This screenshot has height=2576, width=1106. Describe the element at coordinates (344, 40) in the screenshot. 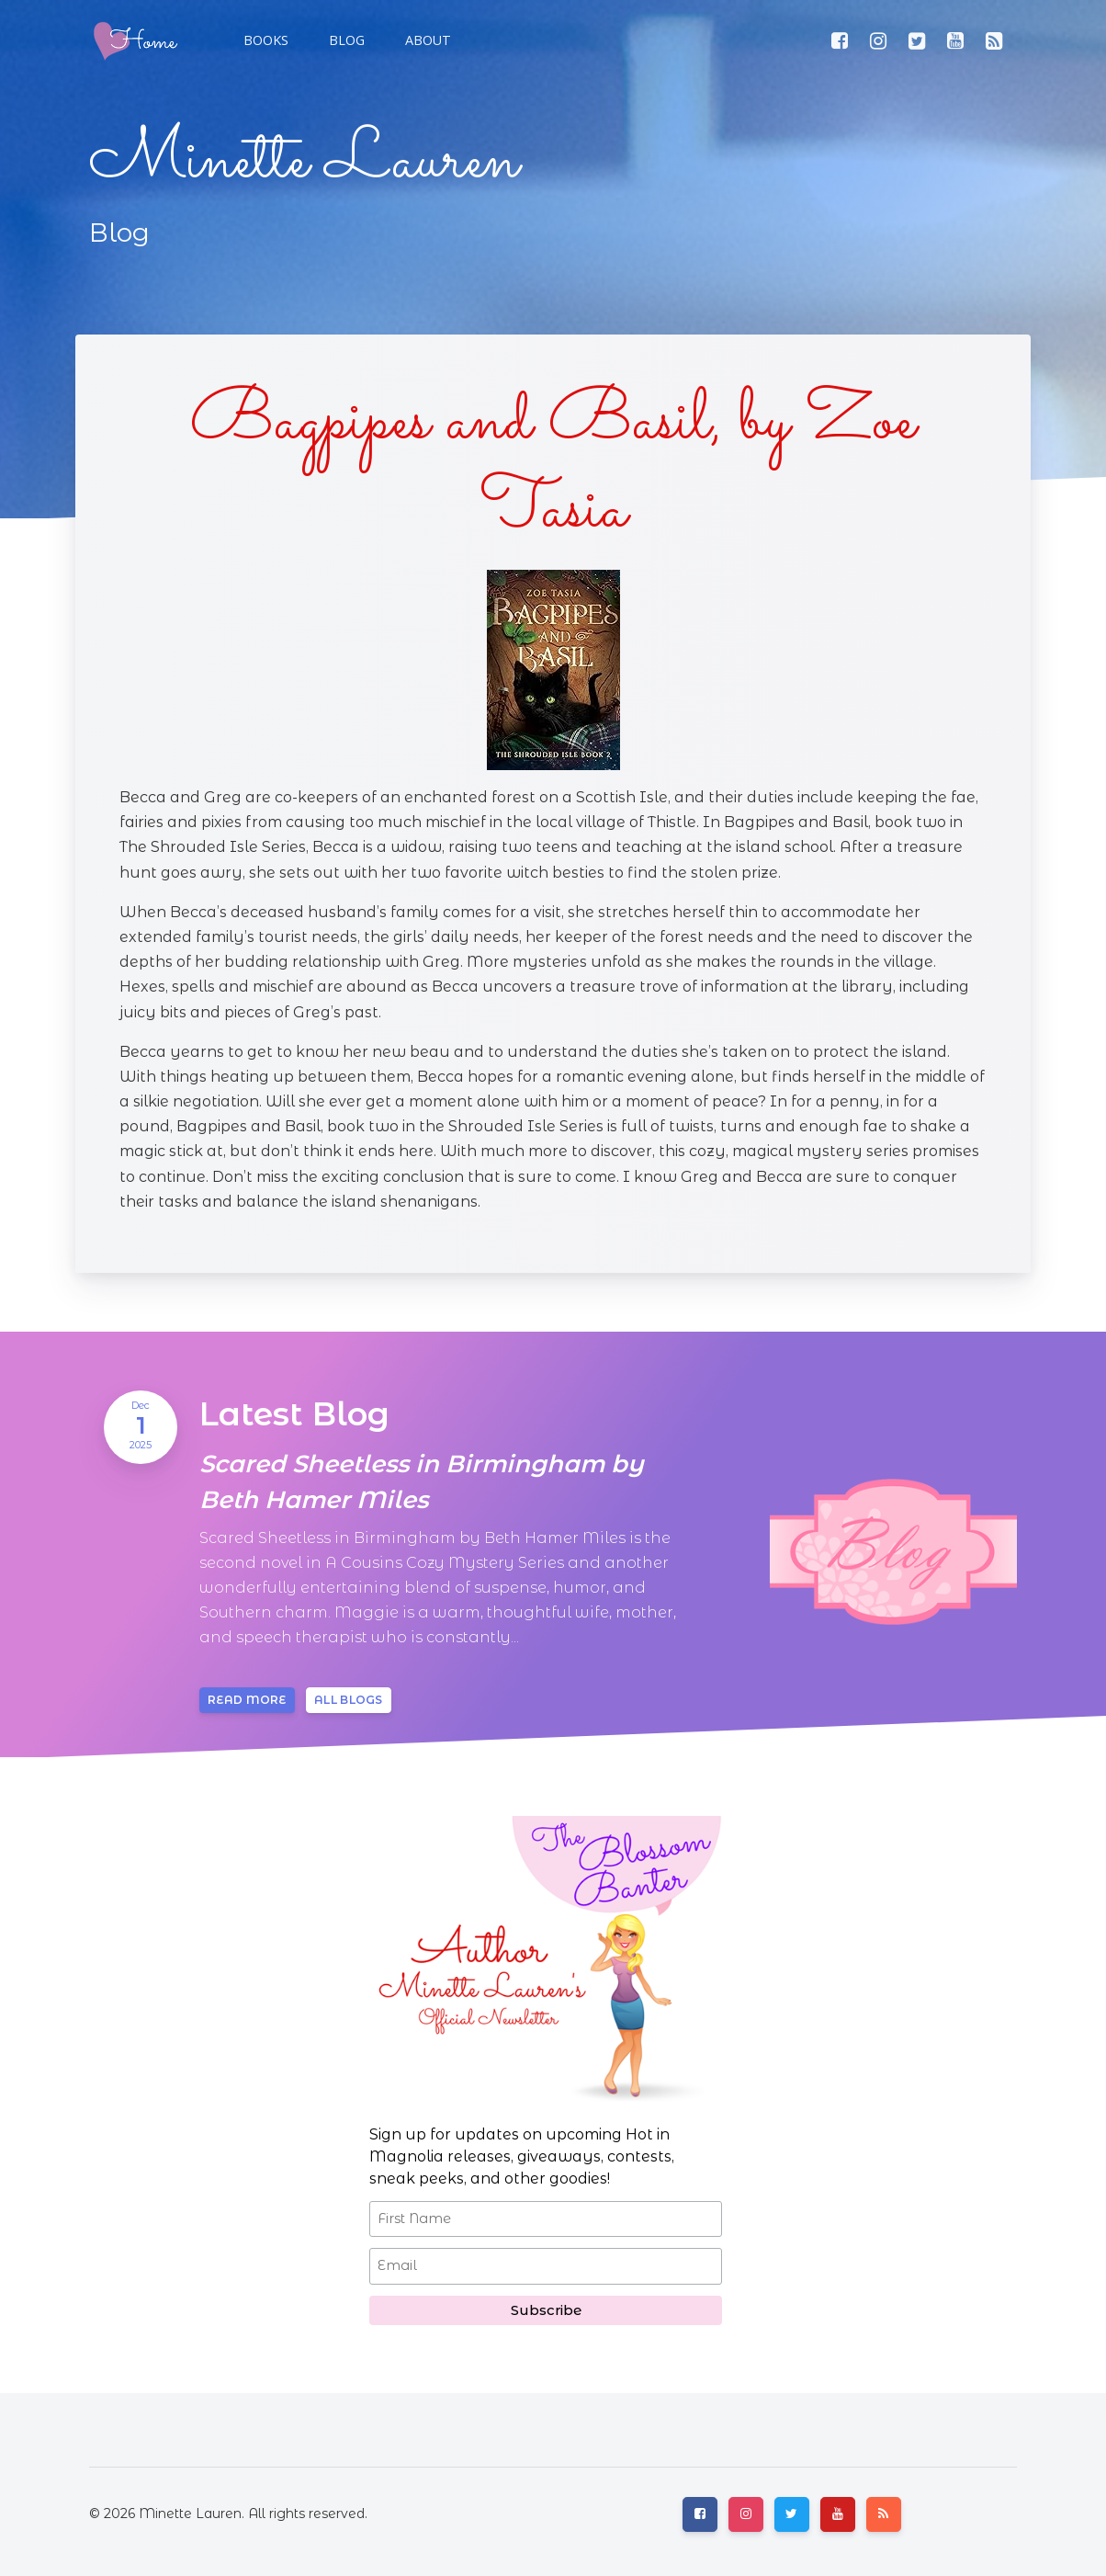

I see `[button]` at that location.